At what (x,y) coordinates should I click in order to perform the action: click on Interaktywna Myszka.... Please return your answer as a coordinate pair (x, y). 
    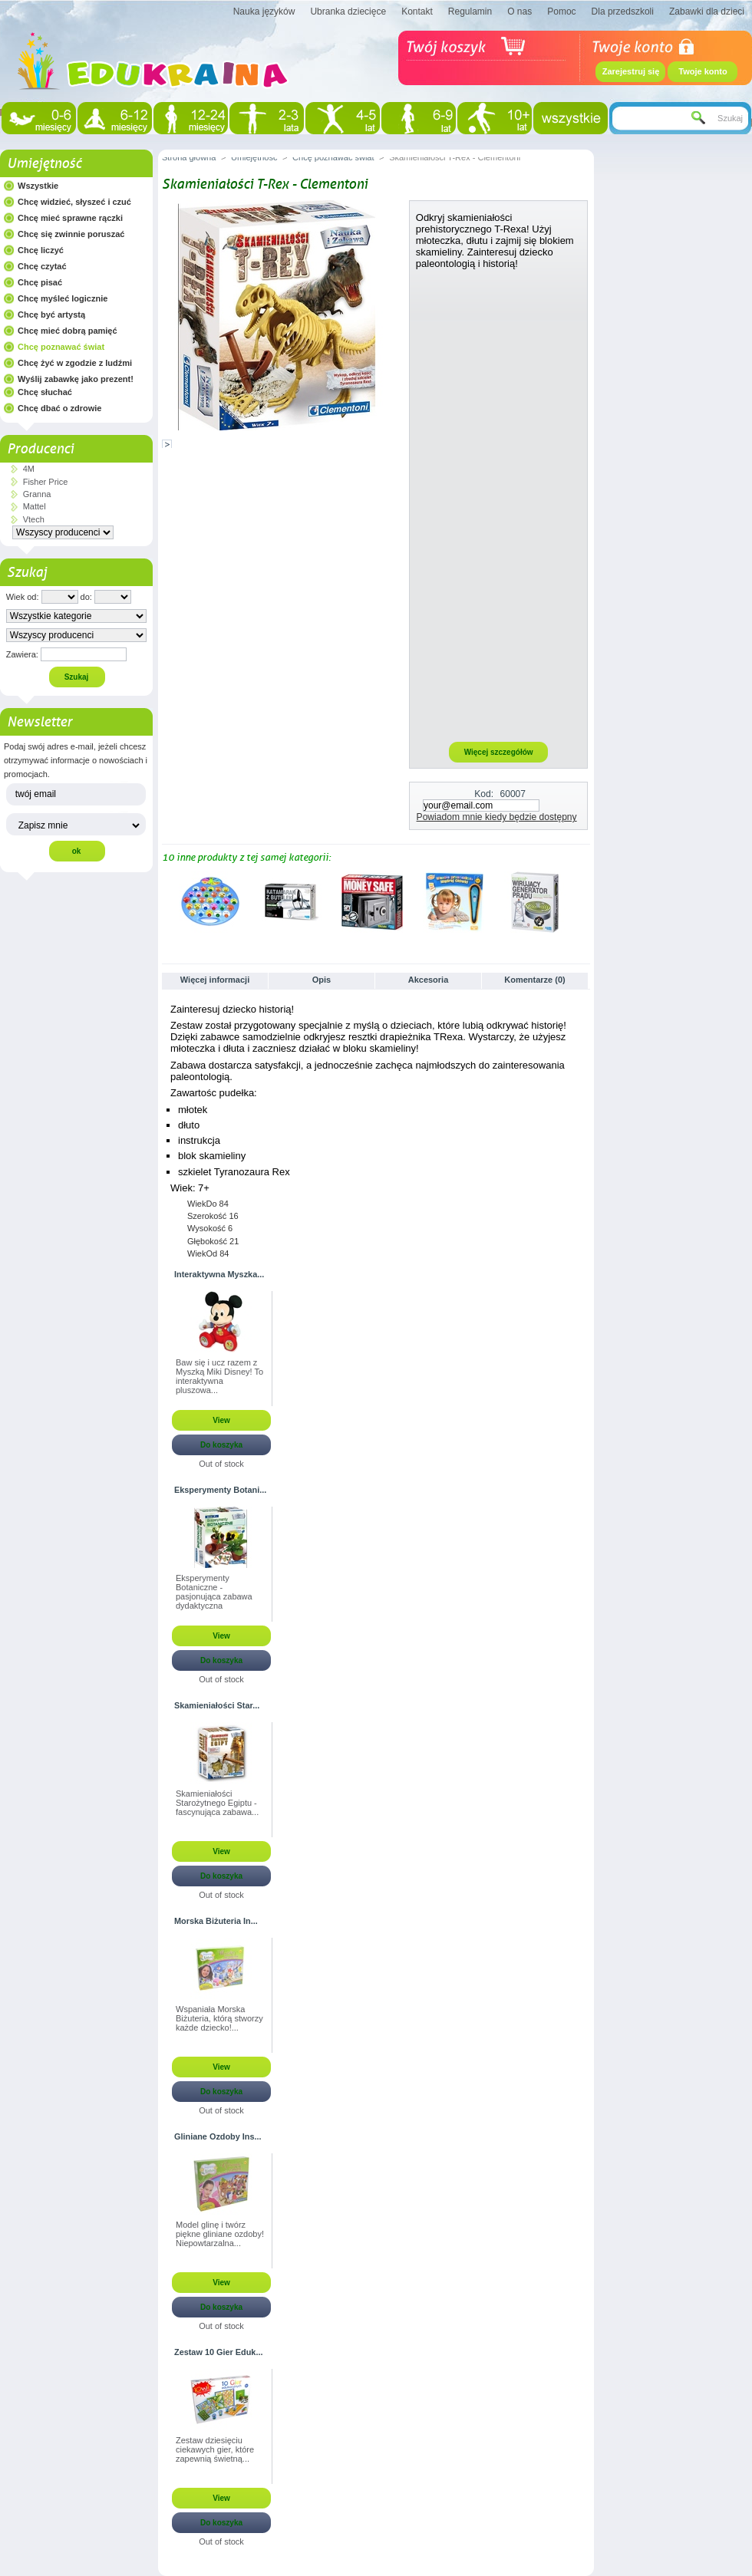
    Looking at the image, I should click on (219, 1274).